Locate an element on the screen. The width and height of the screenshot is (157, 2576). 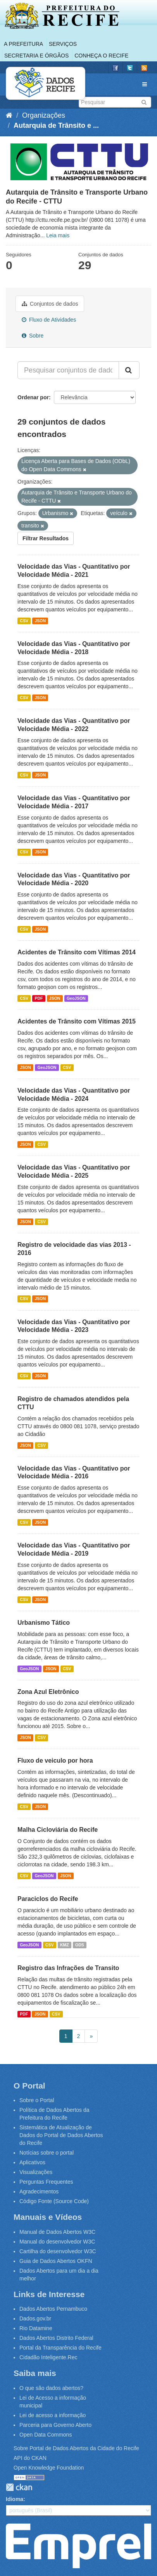
Organizações is located at coordinates (43, 115).